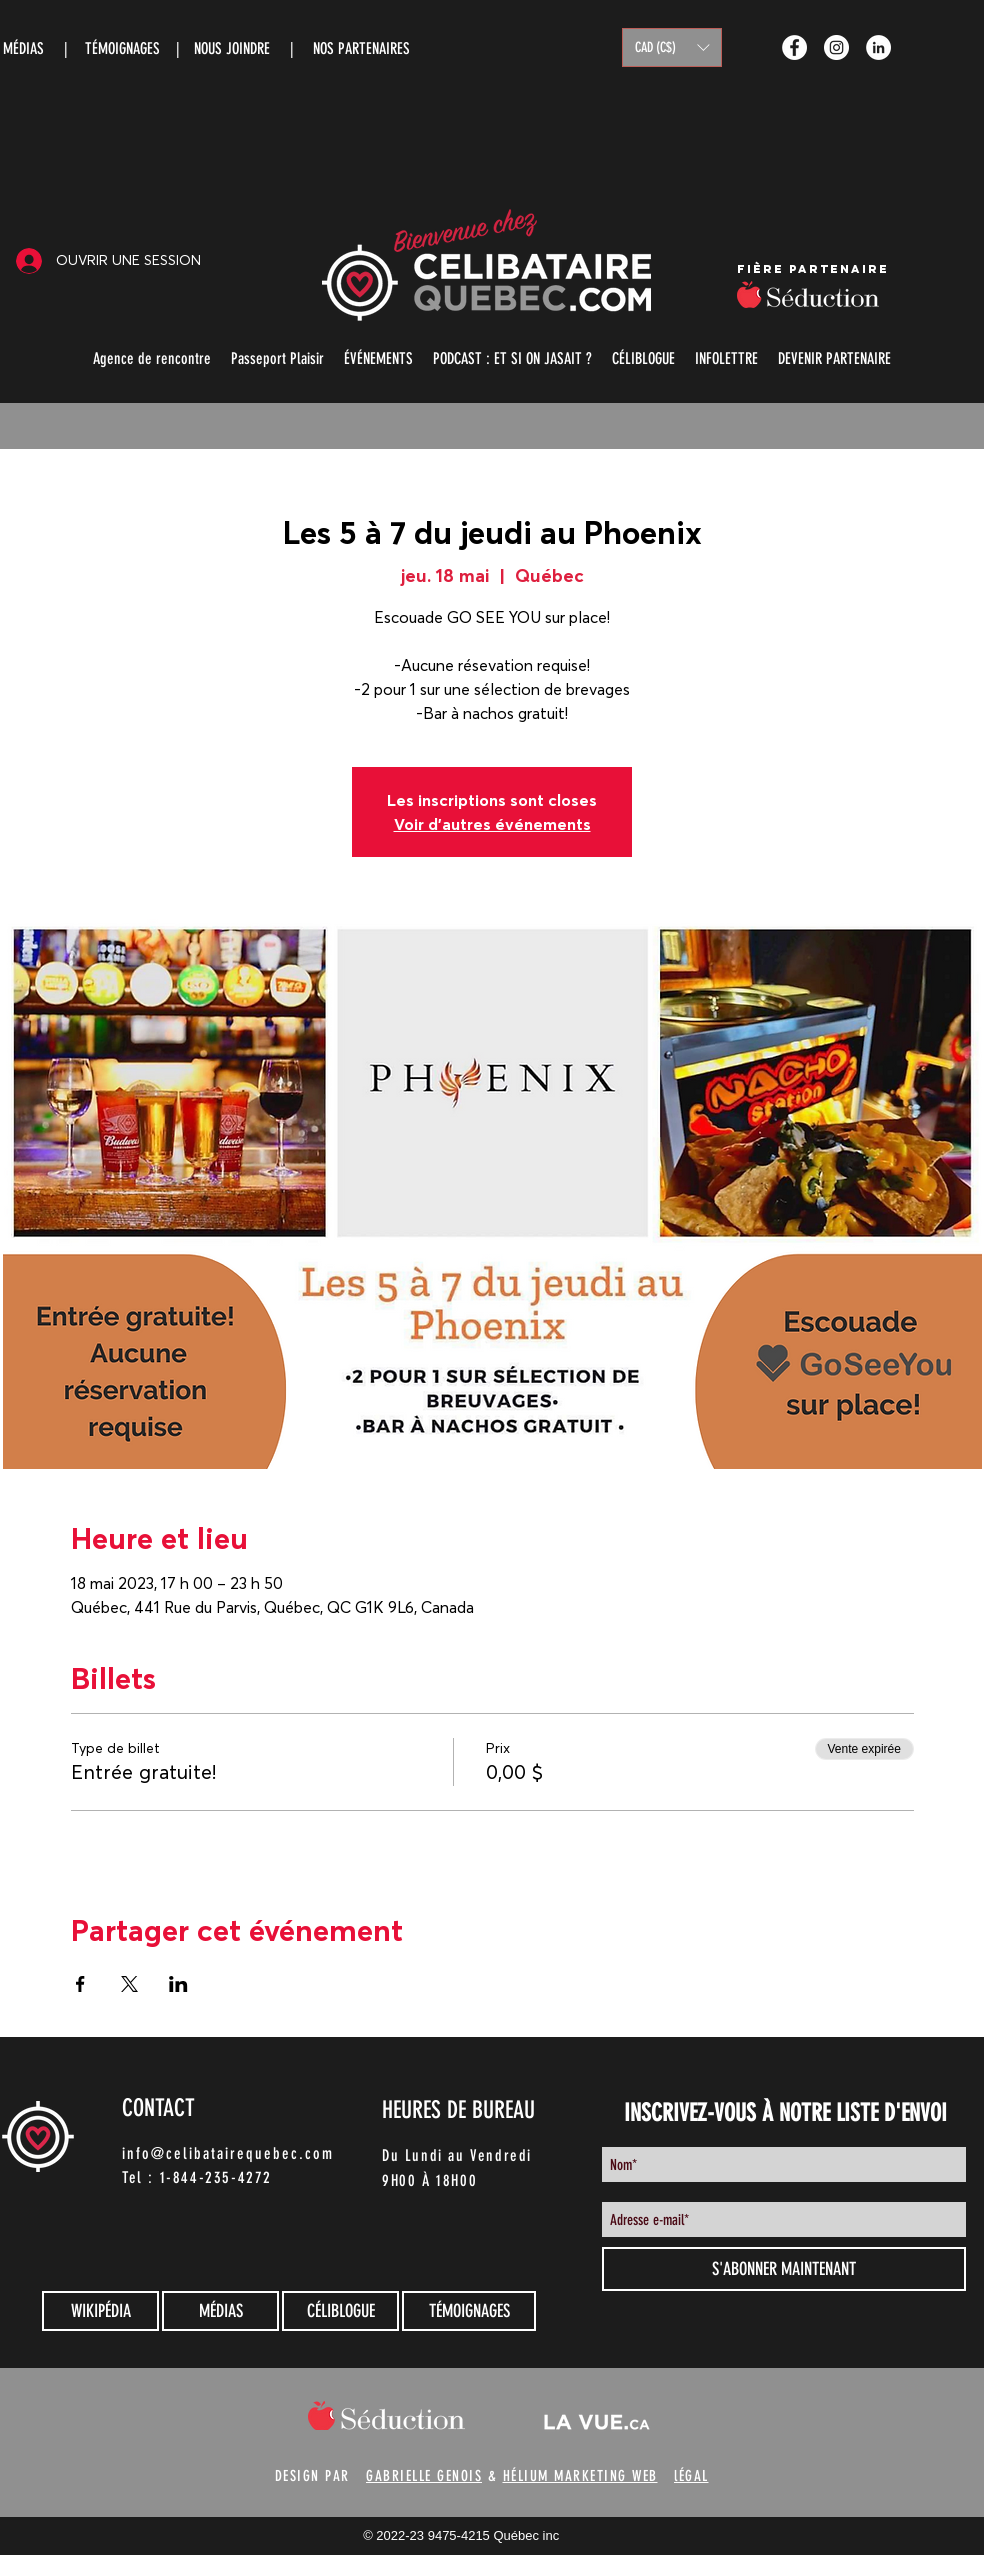 This screenshot has width=984, height=2555. What do you see at coordinates (220, 2311) in the screenshot?
I see `[MÉDIAS]` at bounding box center [220, 2311].